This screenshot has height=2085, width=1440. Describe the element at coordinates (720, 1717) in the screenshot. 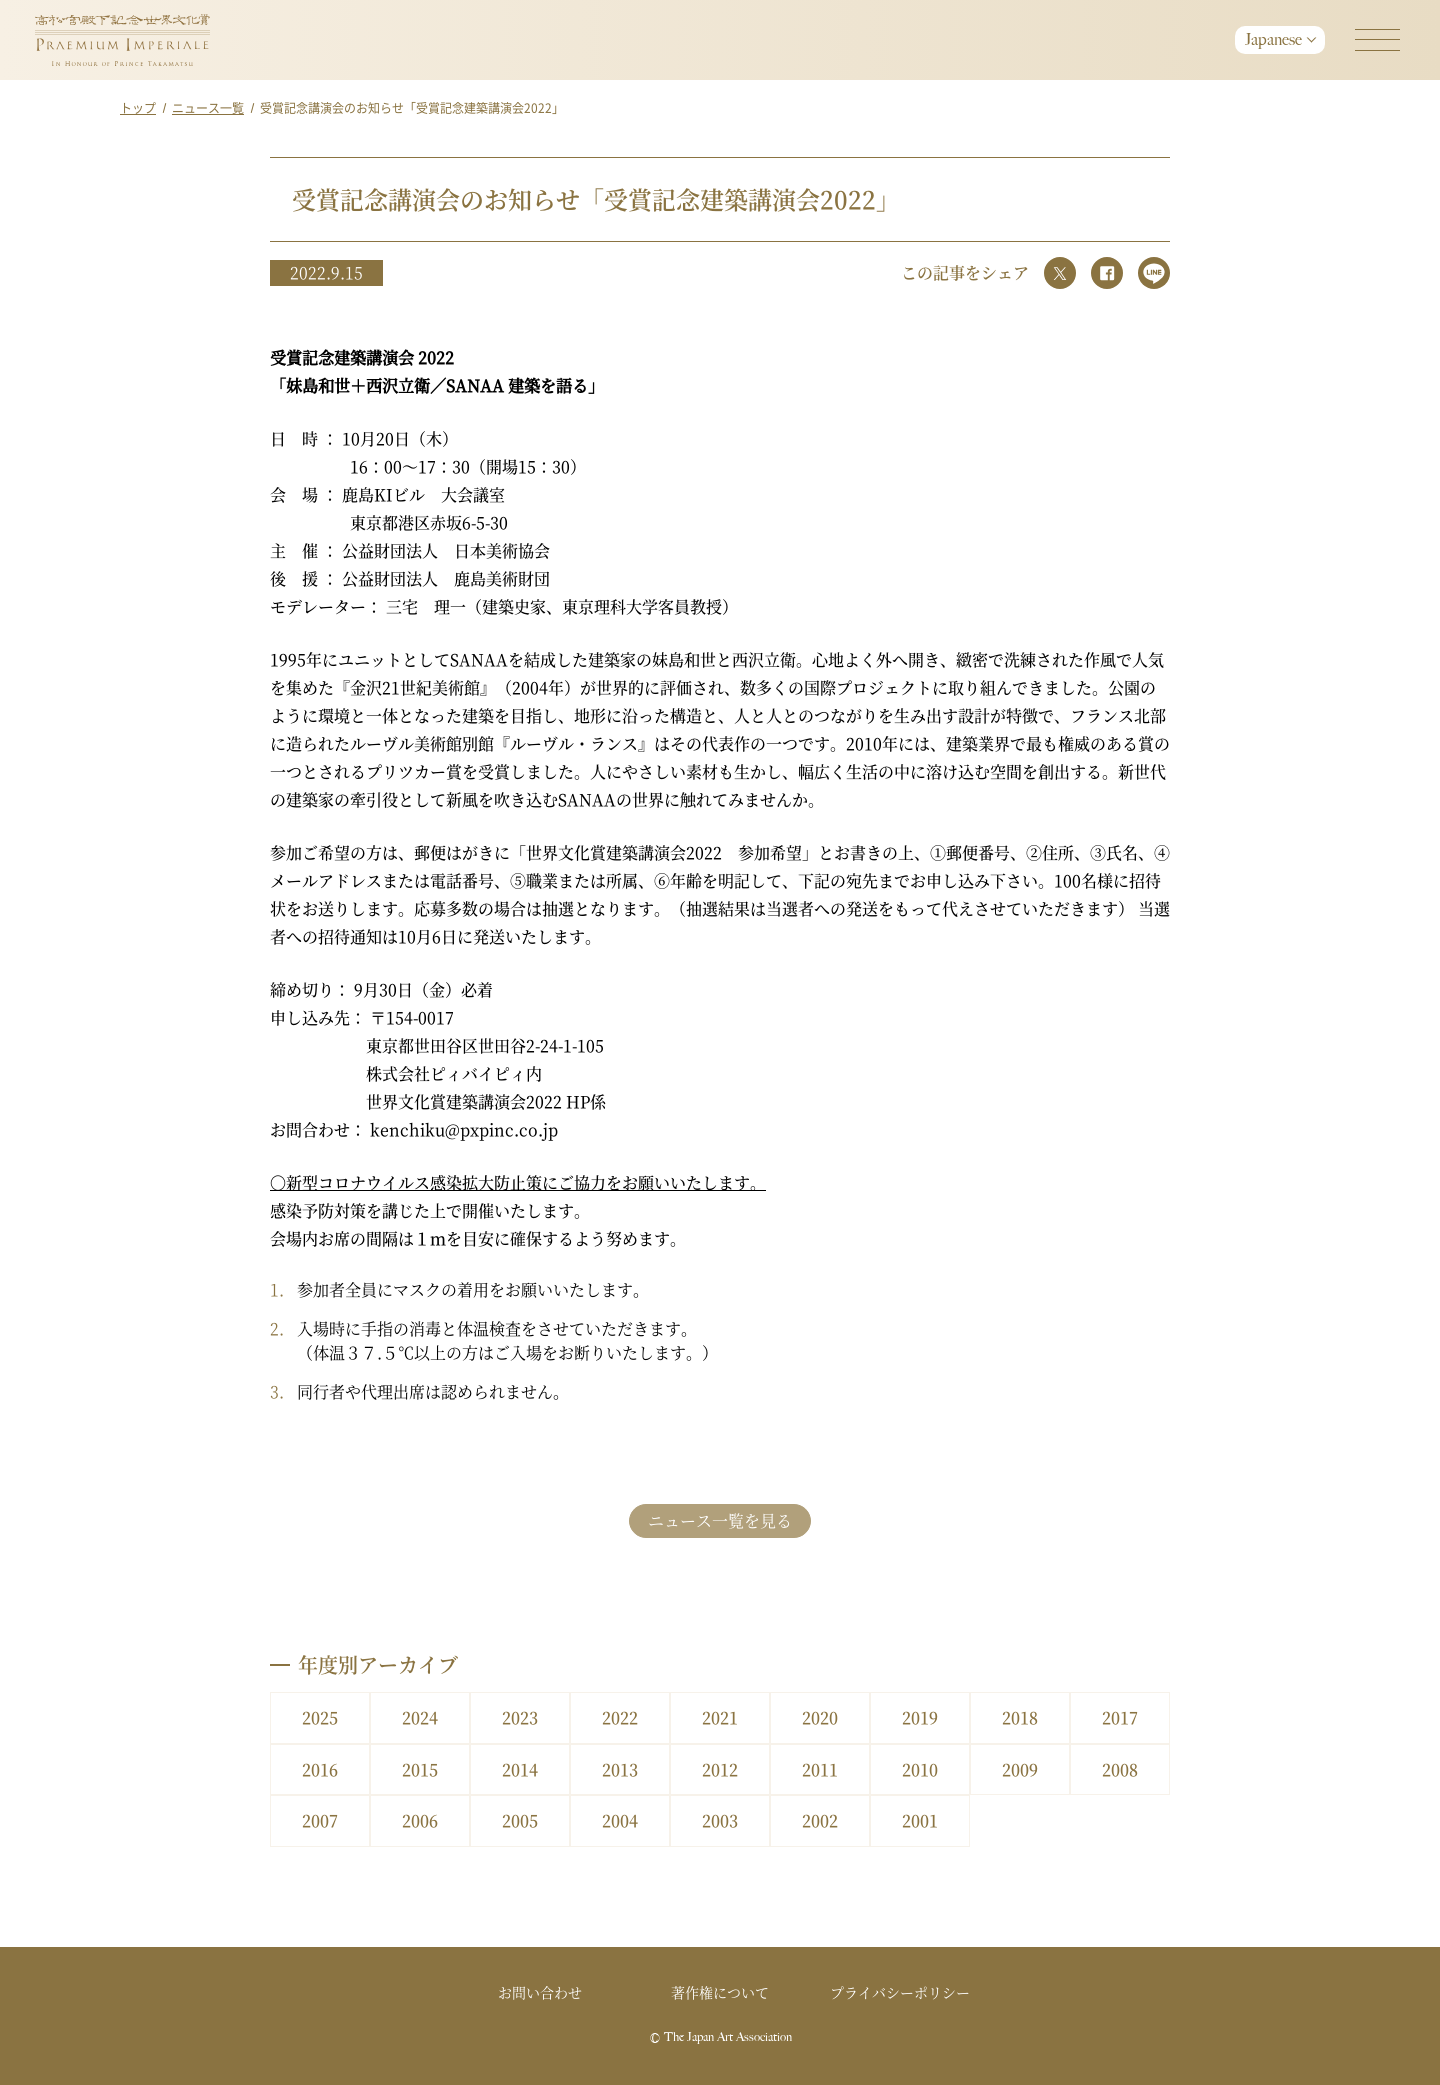

I see `2021` at that location.